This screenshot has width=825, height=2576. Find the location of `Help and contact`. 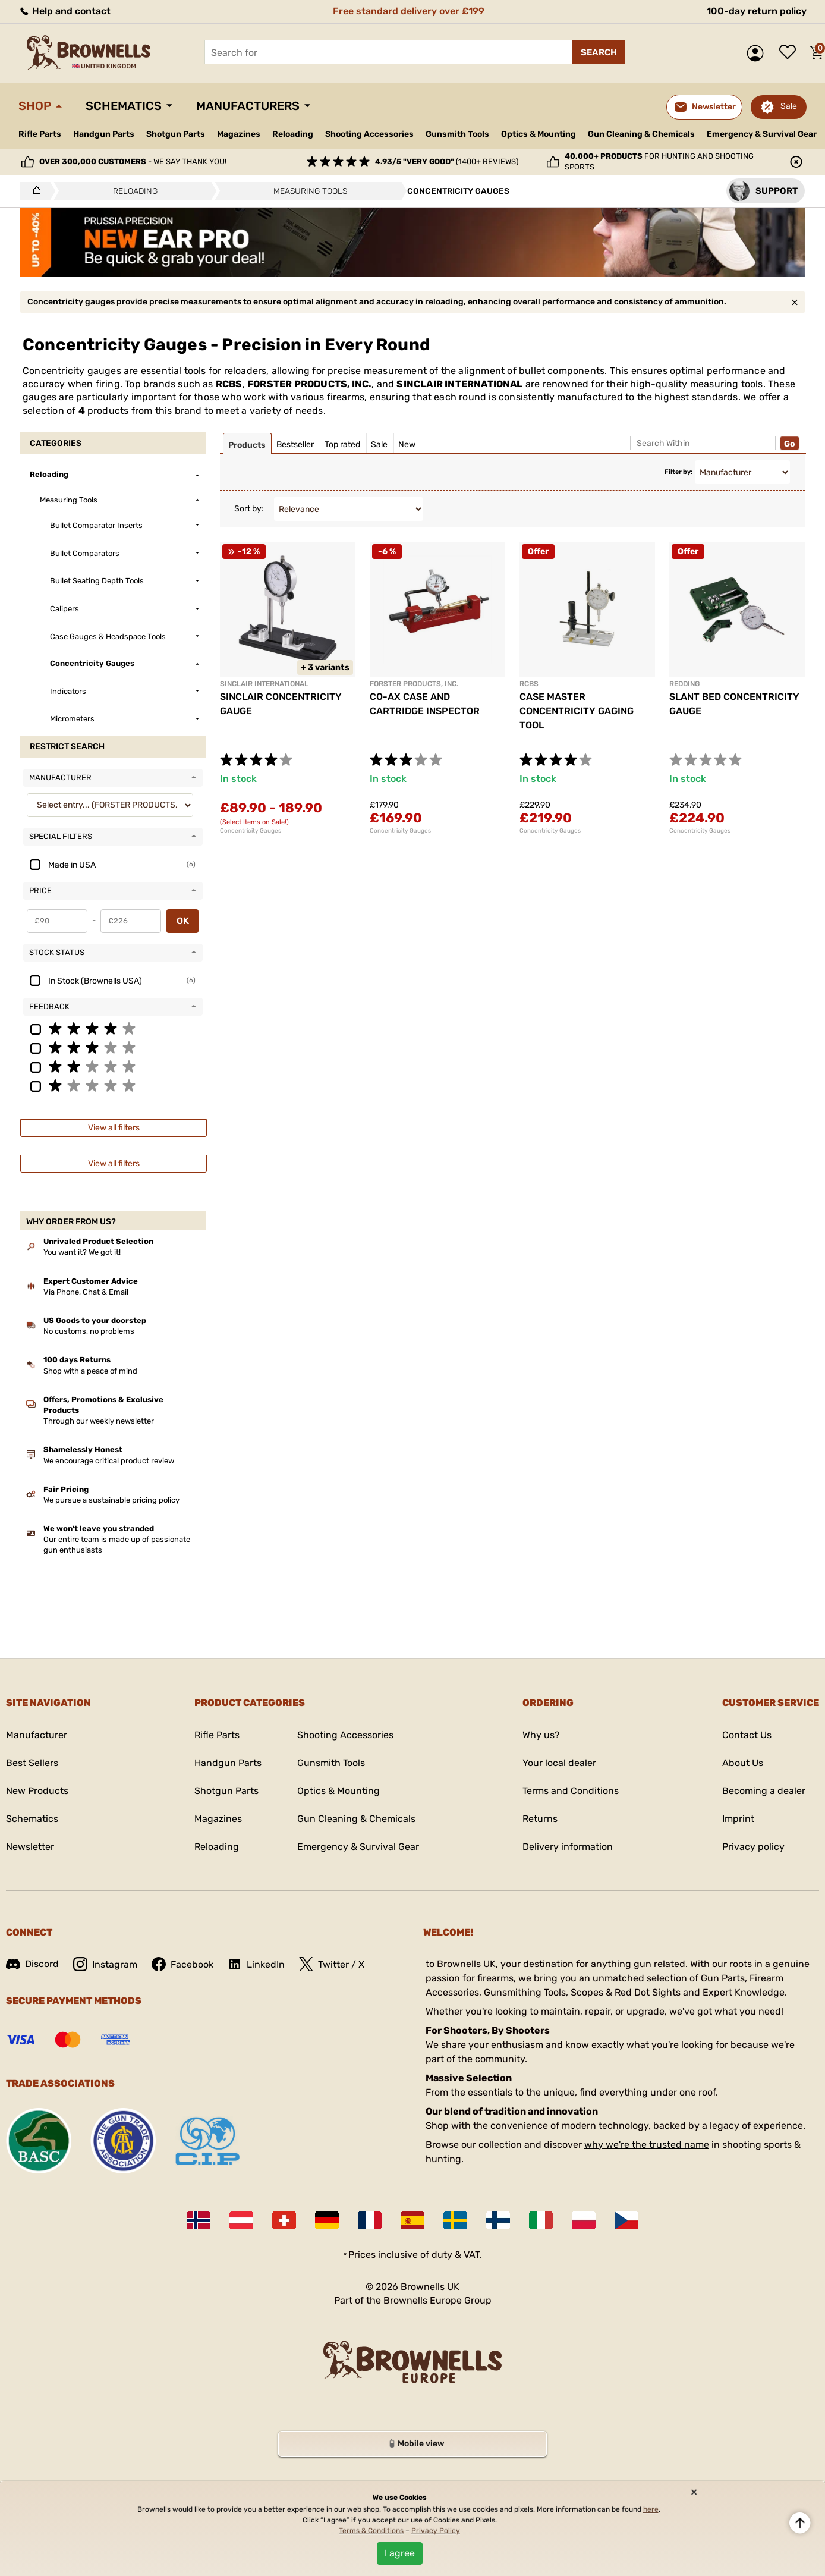

Help and contact is located at coordinates (64, 11).